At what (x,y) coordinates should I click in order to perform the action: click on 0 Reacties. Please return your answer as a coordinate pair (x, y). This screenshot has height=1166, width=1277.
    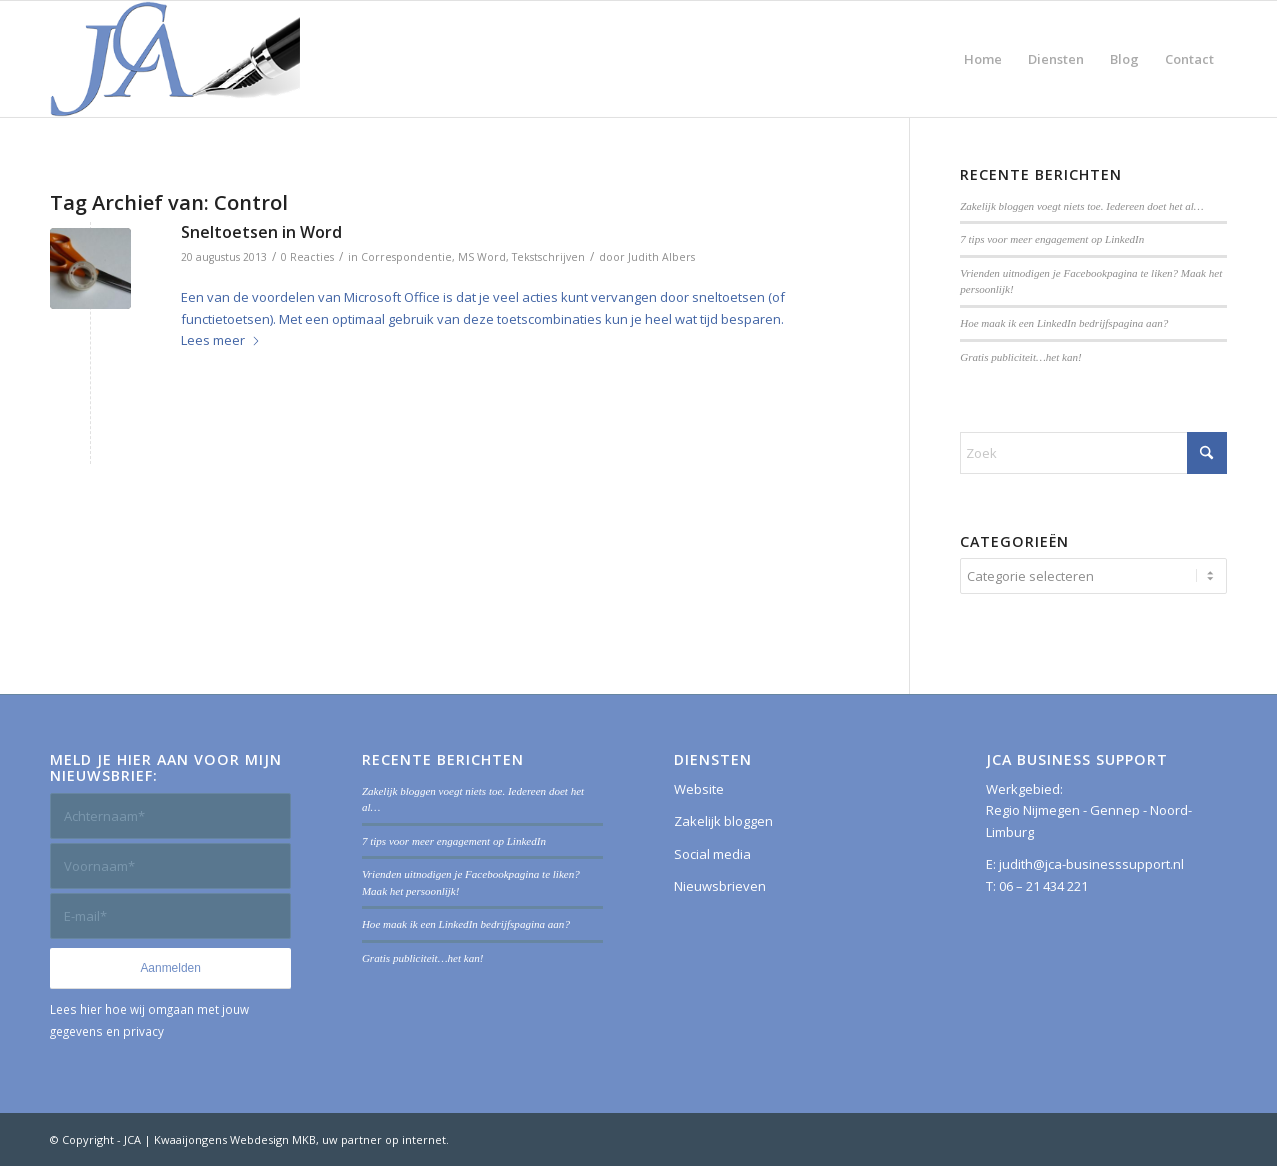
    Looking at the image, I should click on (307, 257).